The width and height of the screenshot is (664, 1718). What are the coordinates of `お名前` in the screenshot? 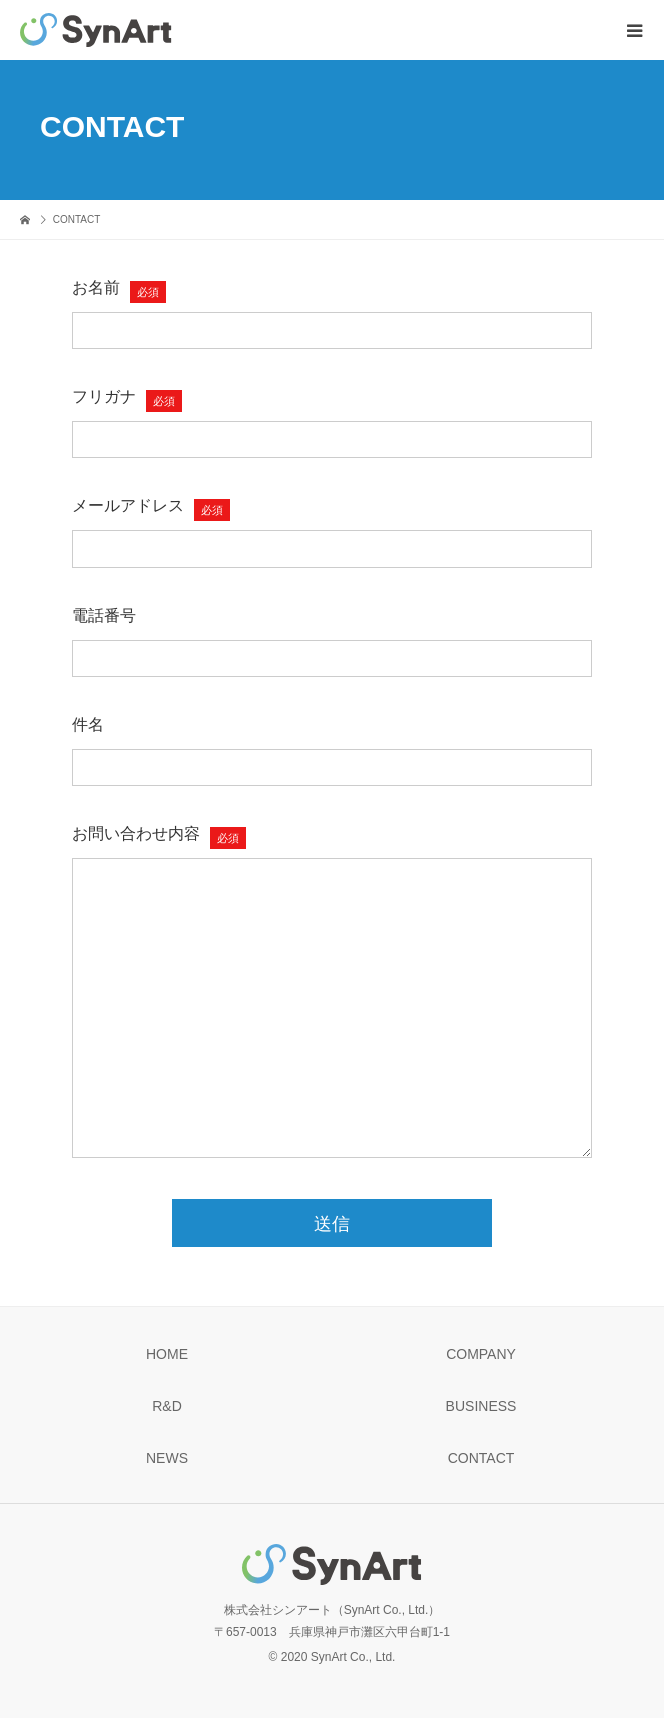 It's located at (96, 287).